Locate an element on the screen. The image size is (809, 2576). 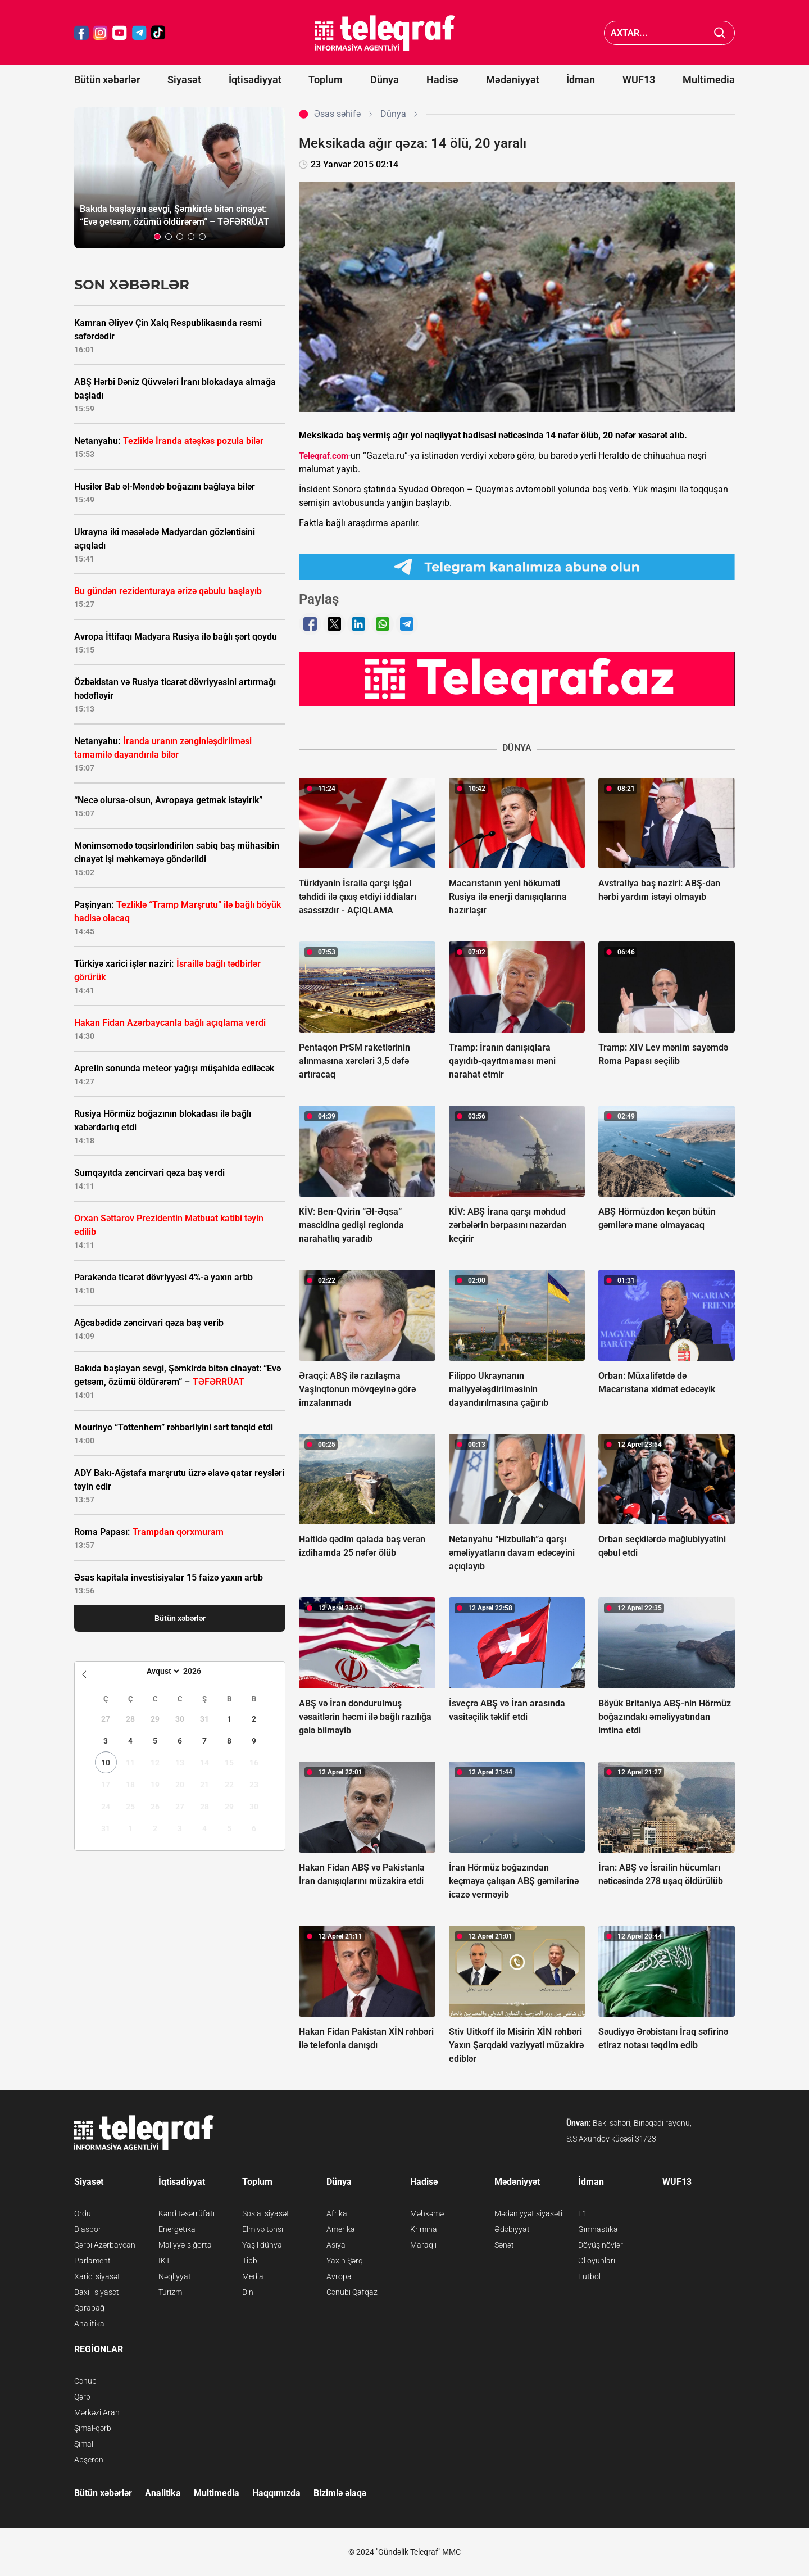
Din is located at coordinates (247, 2292).